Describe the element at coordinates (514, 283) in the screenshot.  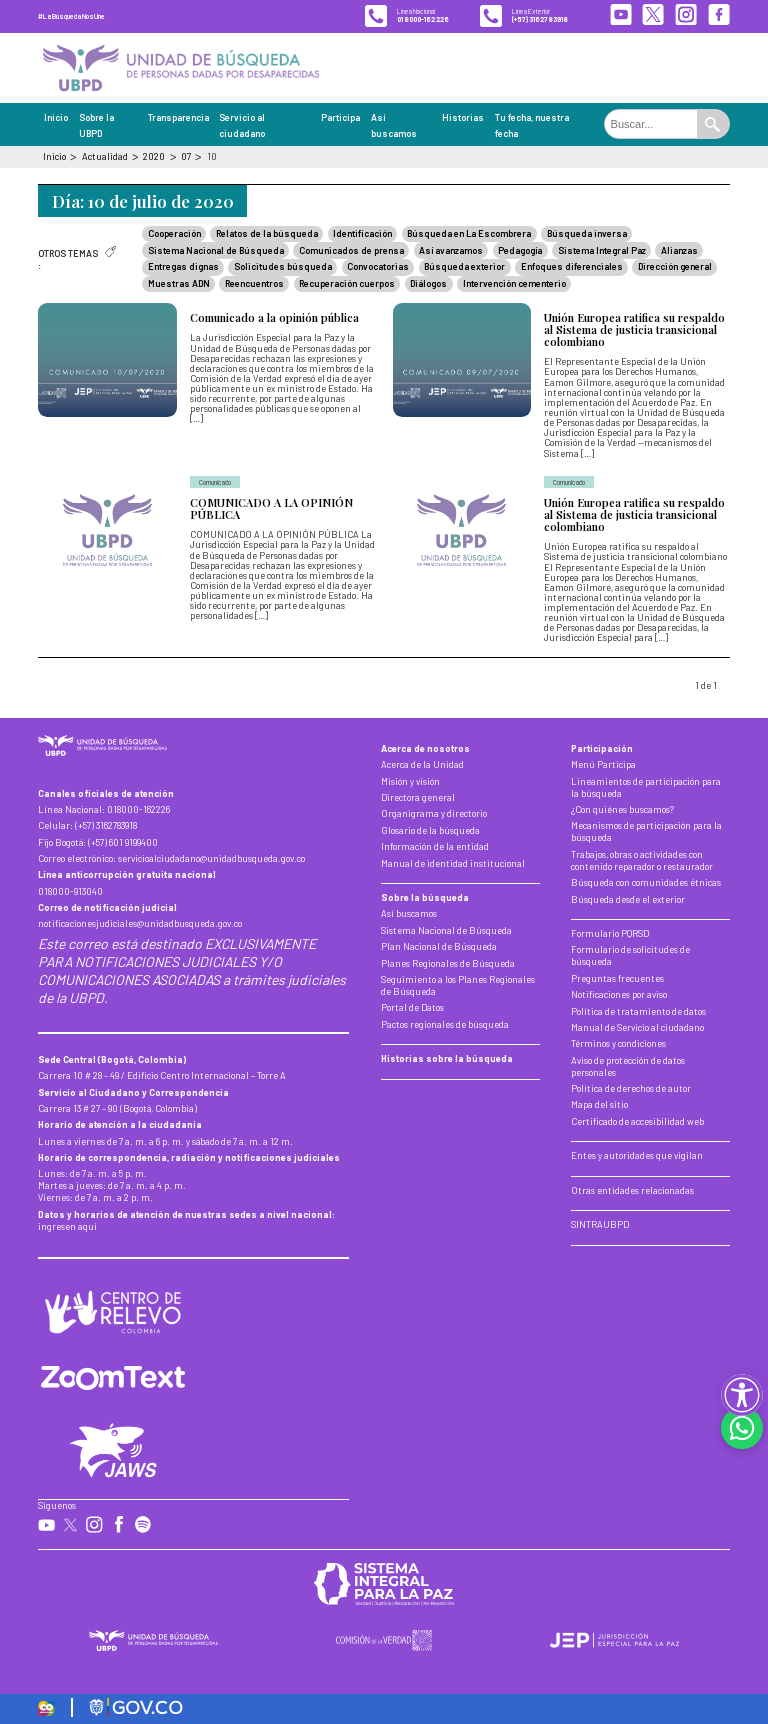
I see `Intervención cementerio` at that location.